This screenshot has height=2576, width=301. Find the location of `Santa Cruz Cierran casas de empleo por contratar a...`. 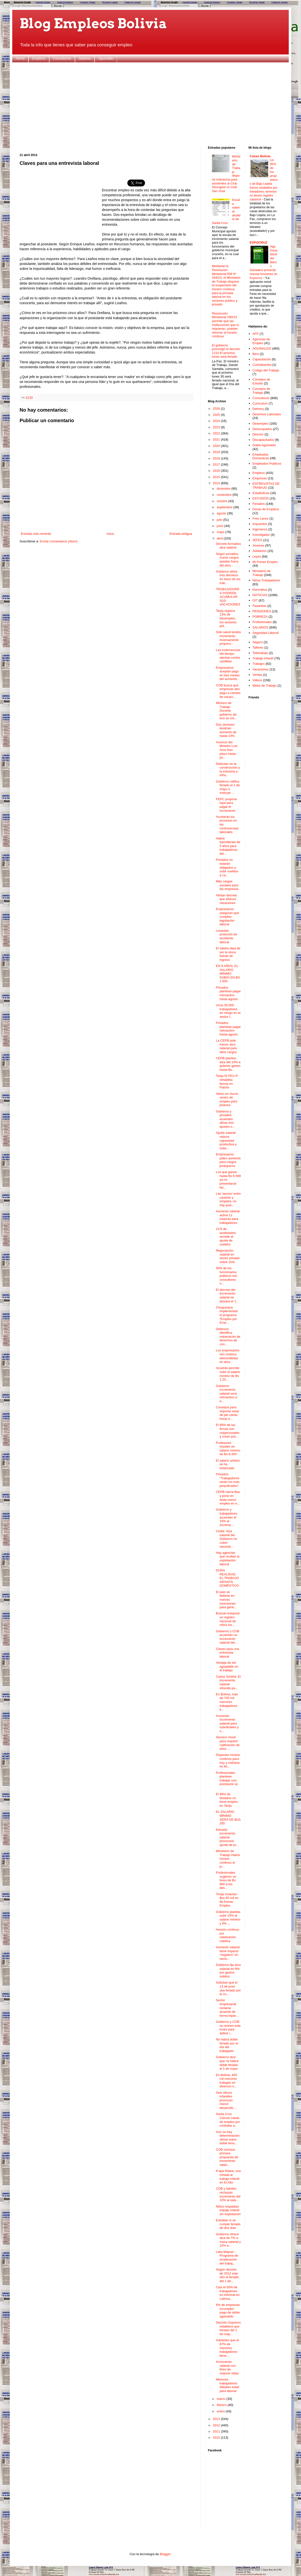

Santa Cruz Cierran casas de empleo por contratar a... is located at coordinates (228, 2119).